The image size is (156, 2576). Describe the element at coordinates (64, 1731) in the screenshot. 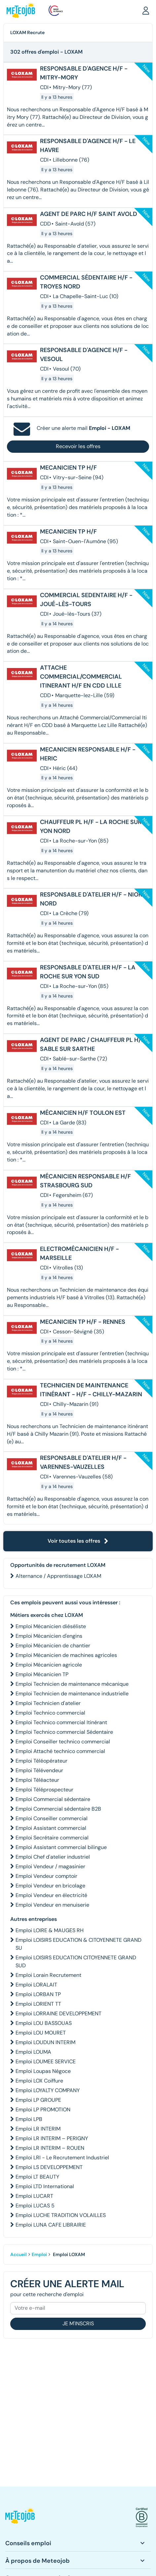

I see `Emploi Technico commercial Sédentaire` at that location.